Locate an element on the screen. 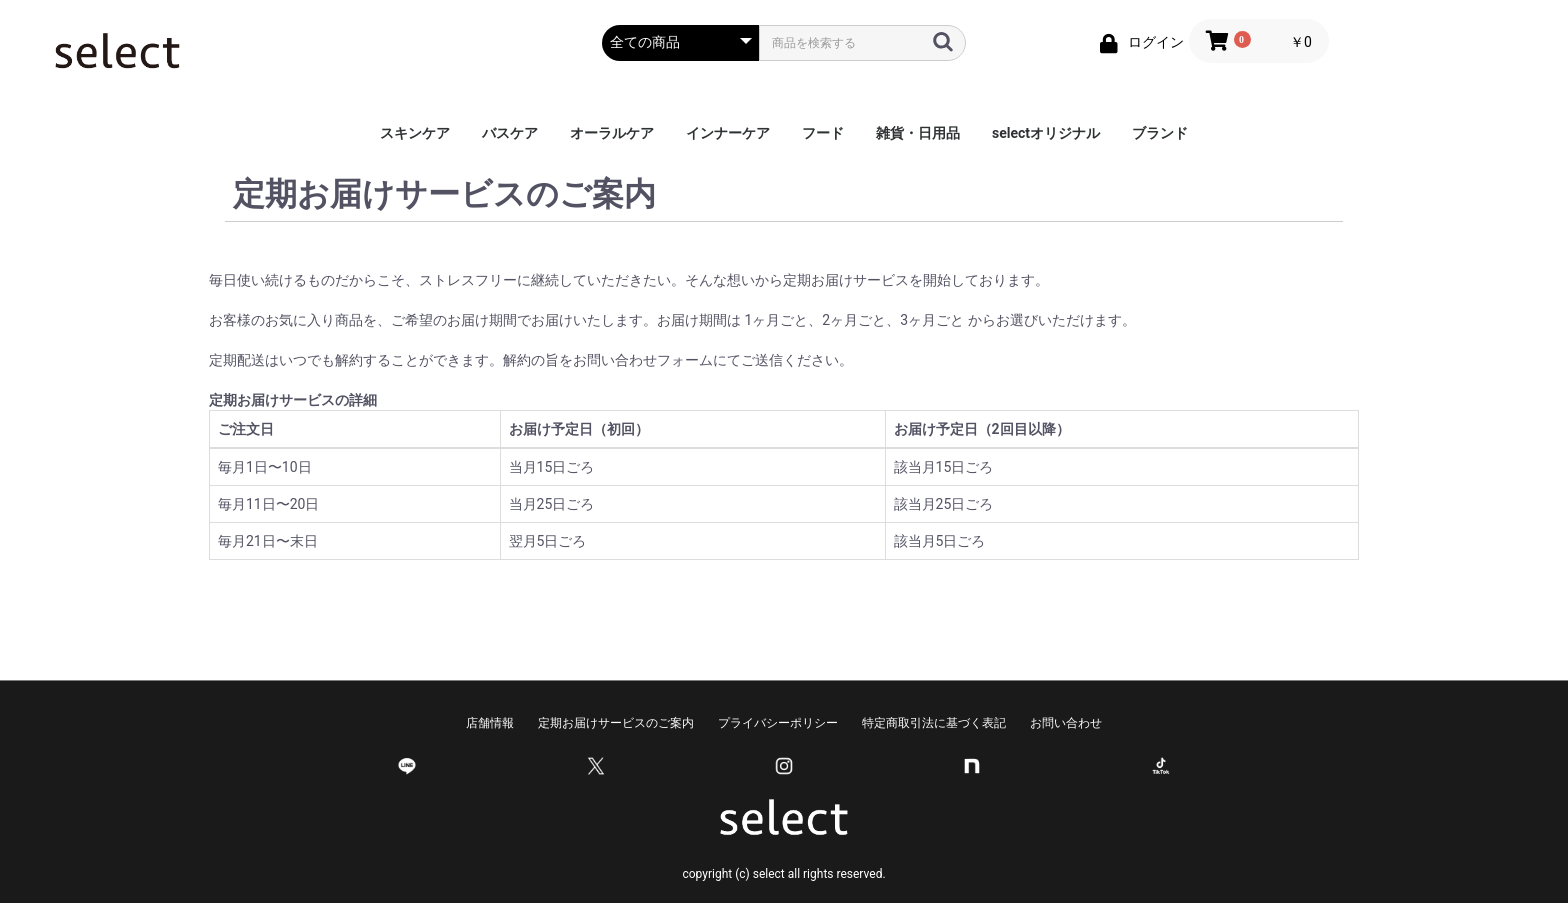 The width and height of the screenshot is (1568, 903). バスケア is located at coordinates (510, 133).